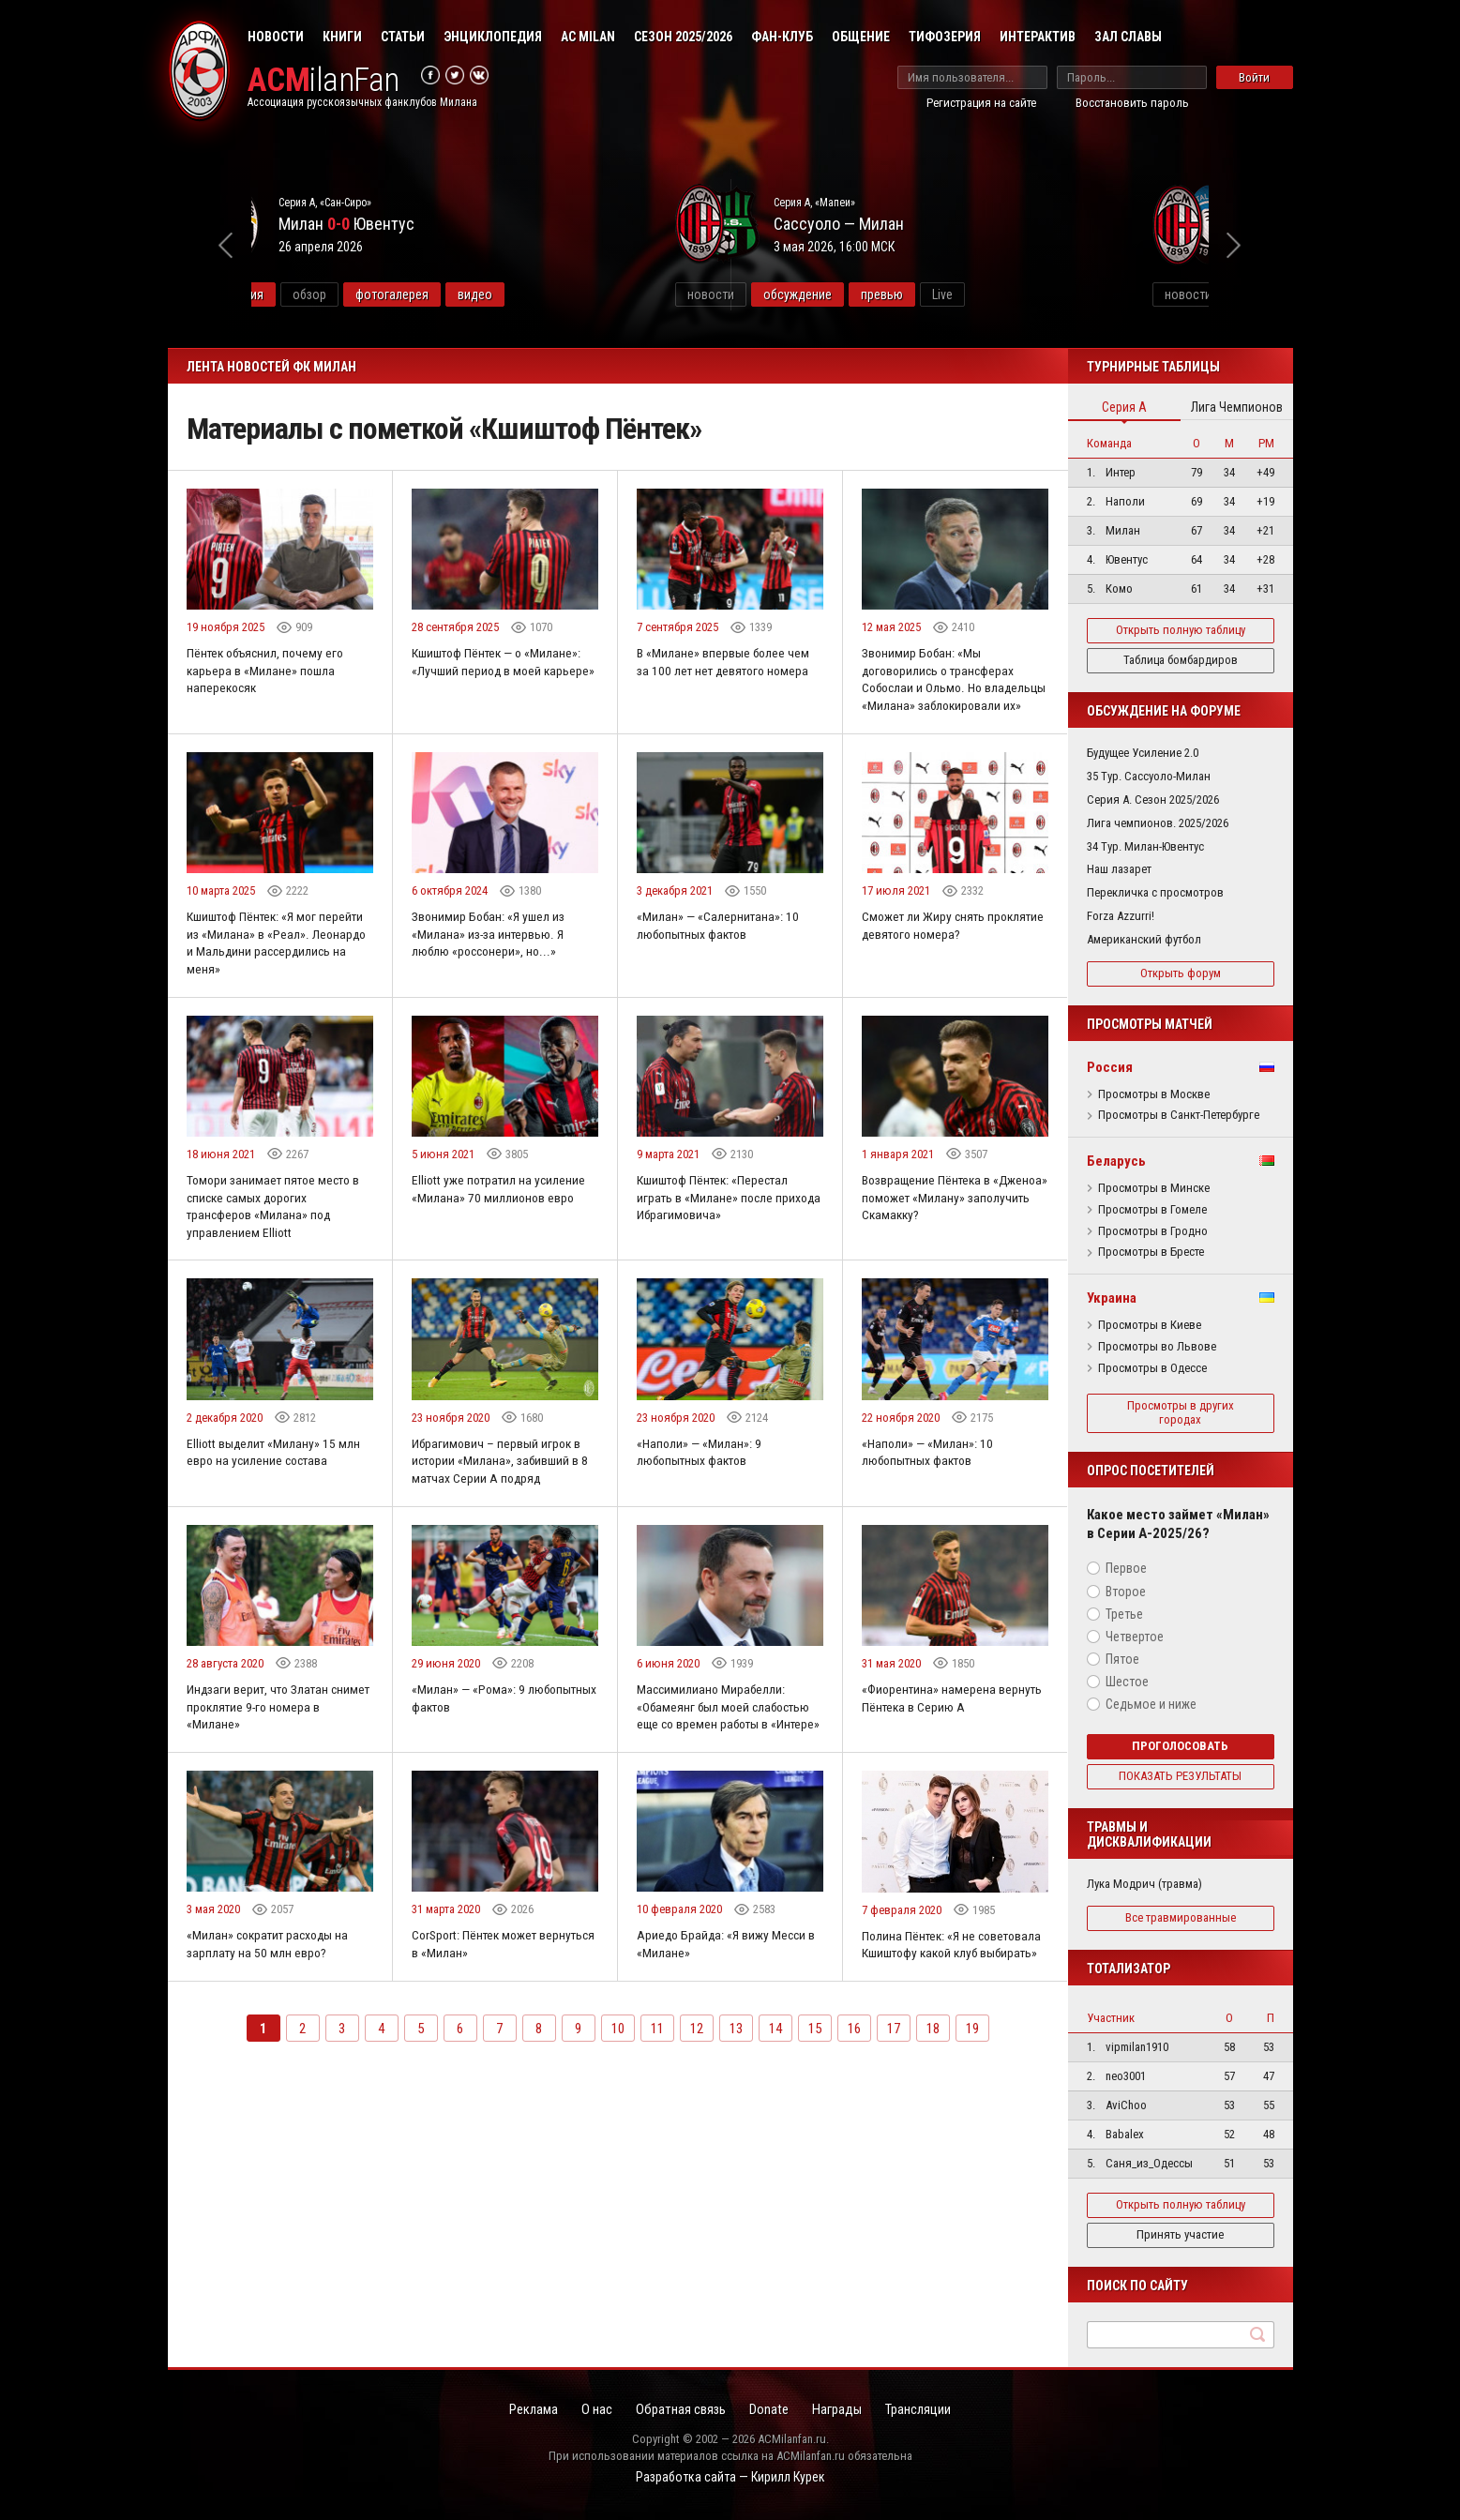  I want to click on Награды, so click(845, 2410).